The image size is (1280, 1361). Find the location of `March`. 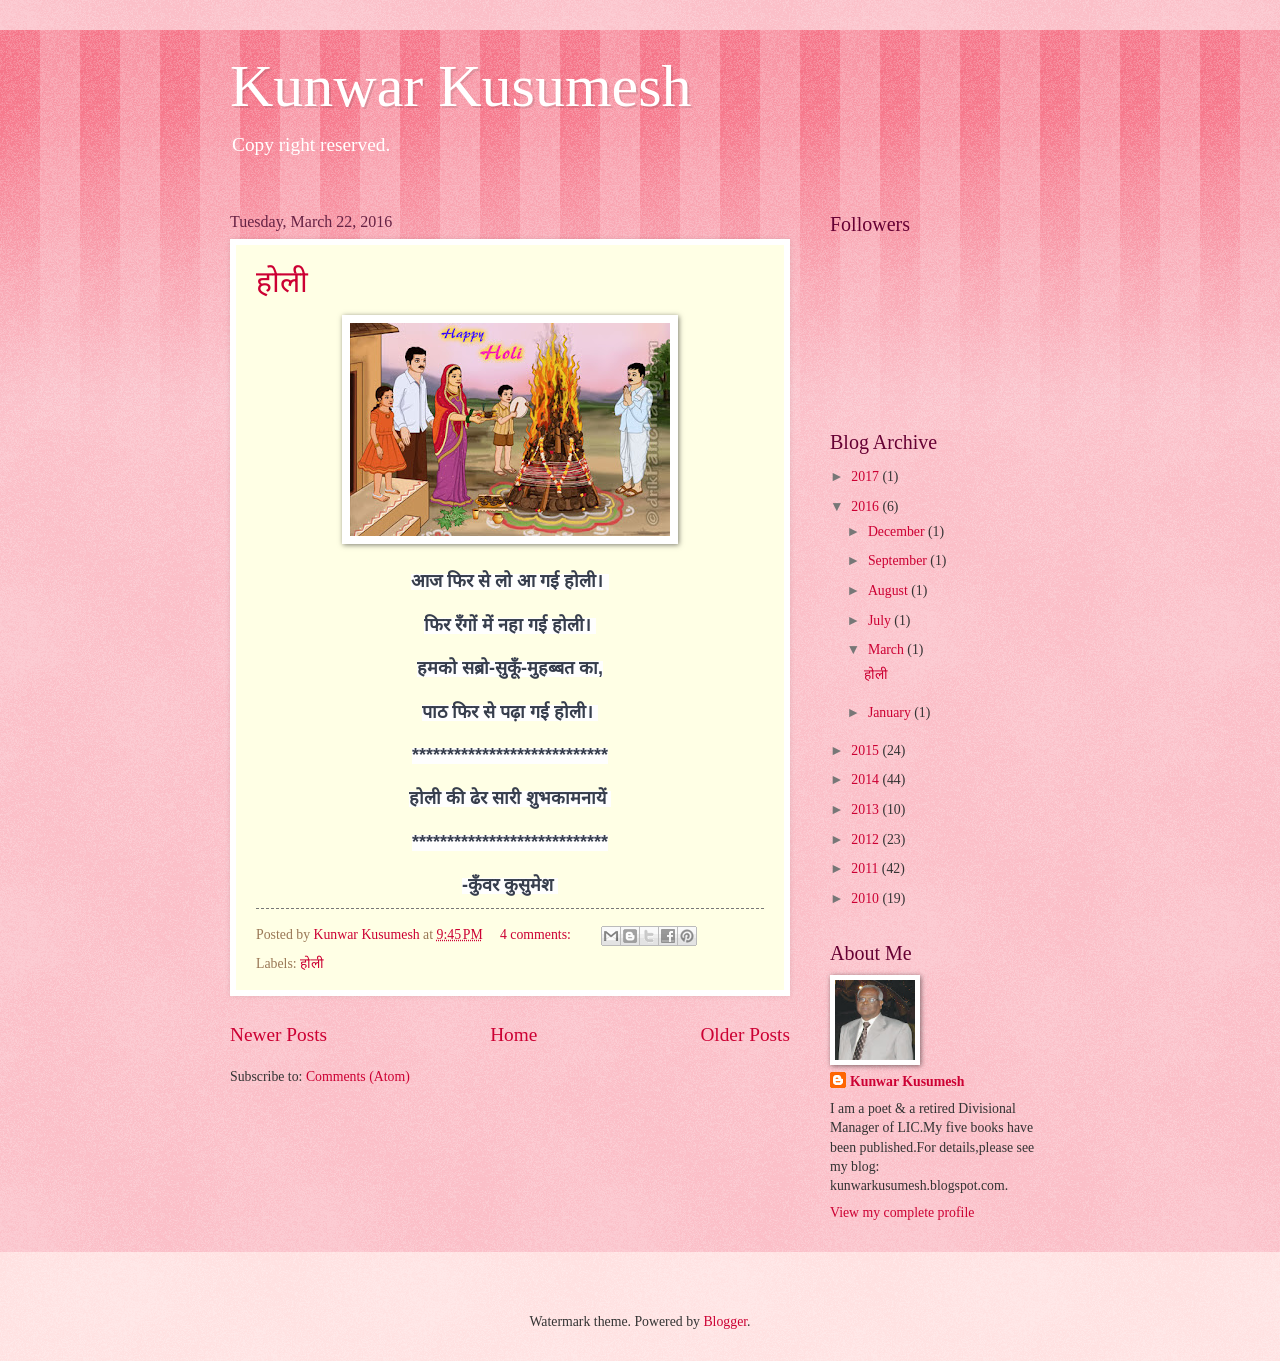

March is located at coordinates (887, 649).